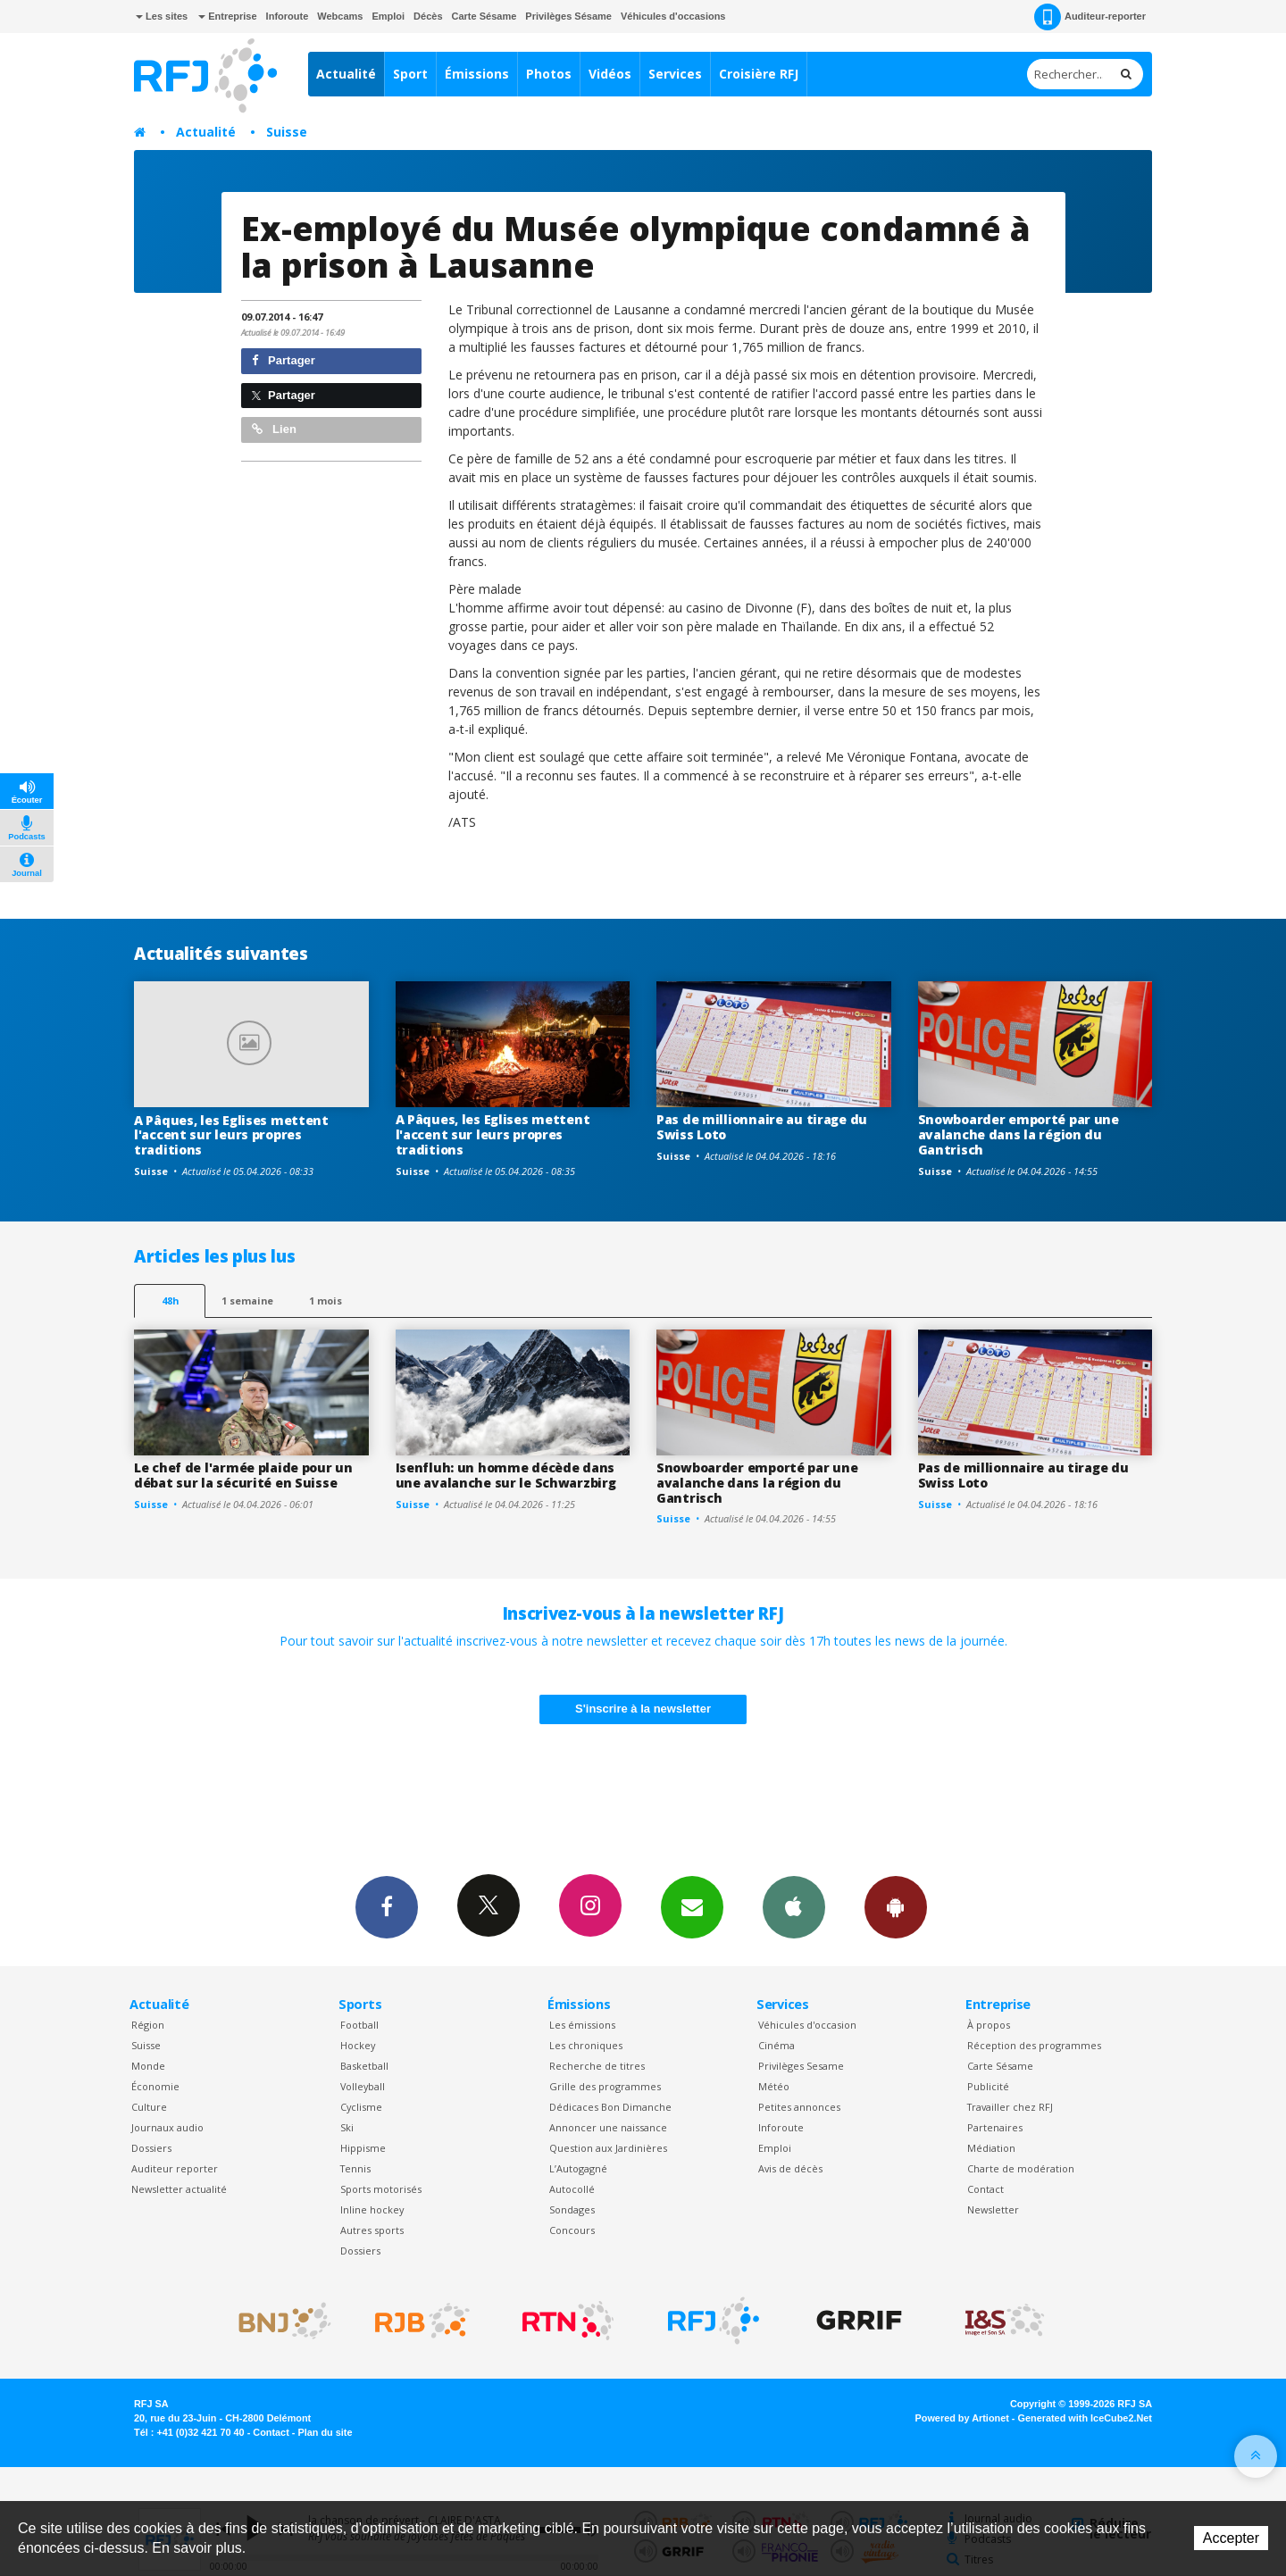 This screenshot has height=2576, width=1286. Describe the element at coordinates (673, 16) in the screenshot. I see `Véhicules d'occasions` at that location.